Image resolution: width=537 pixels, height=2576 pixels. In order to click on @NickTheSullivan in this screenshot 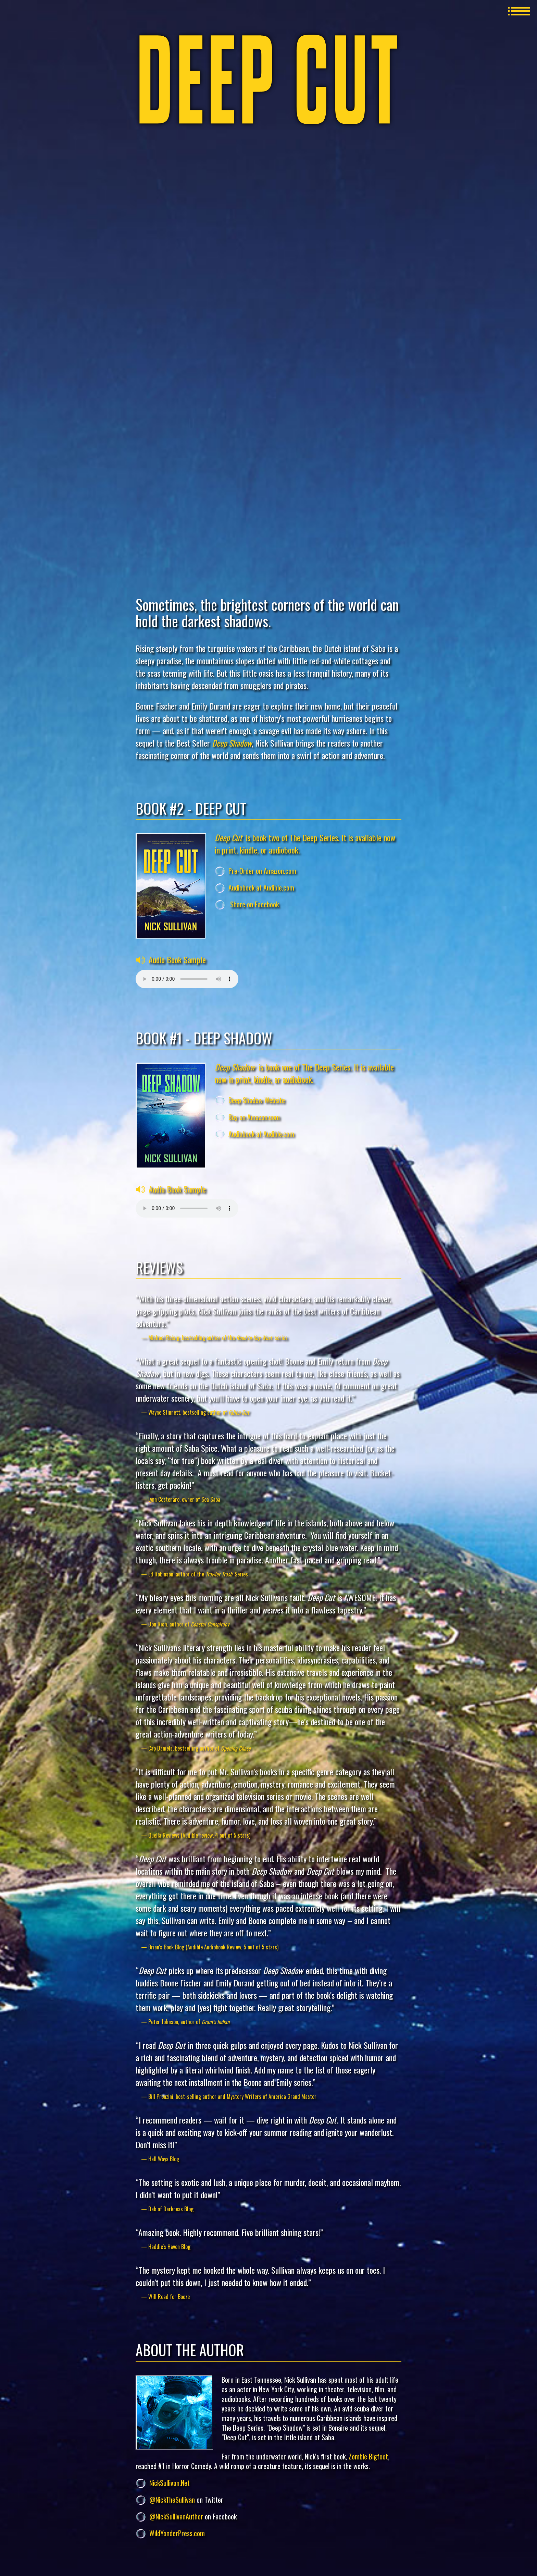, I will do `click(172, 2499)`.